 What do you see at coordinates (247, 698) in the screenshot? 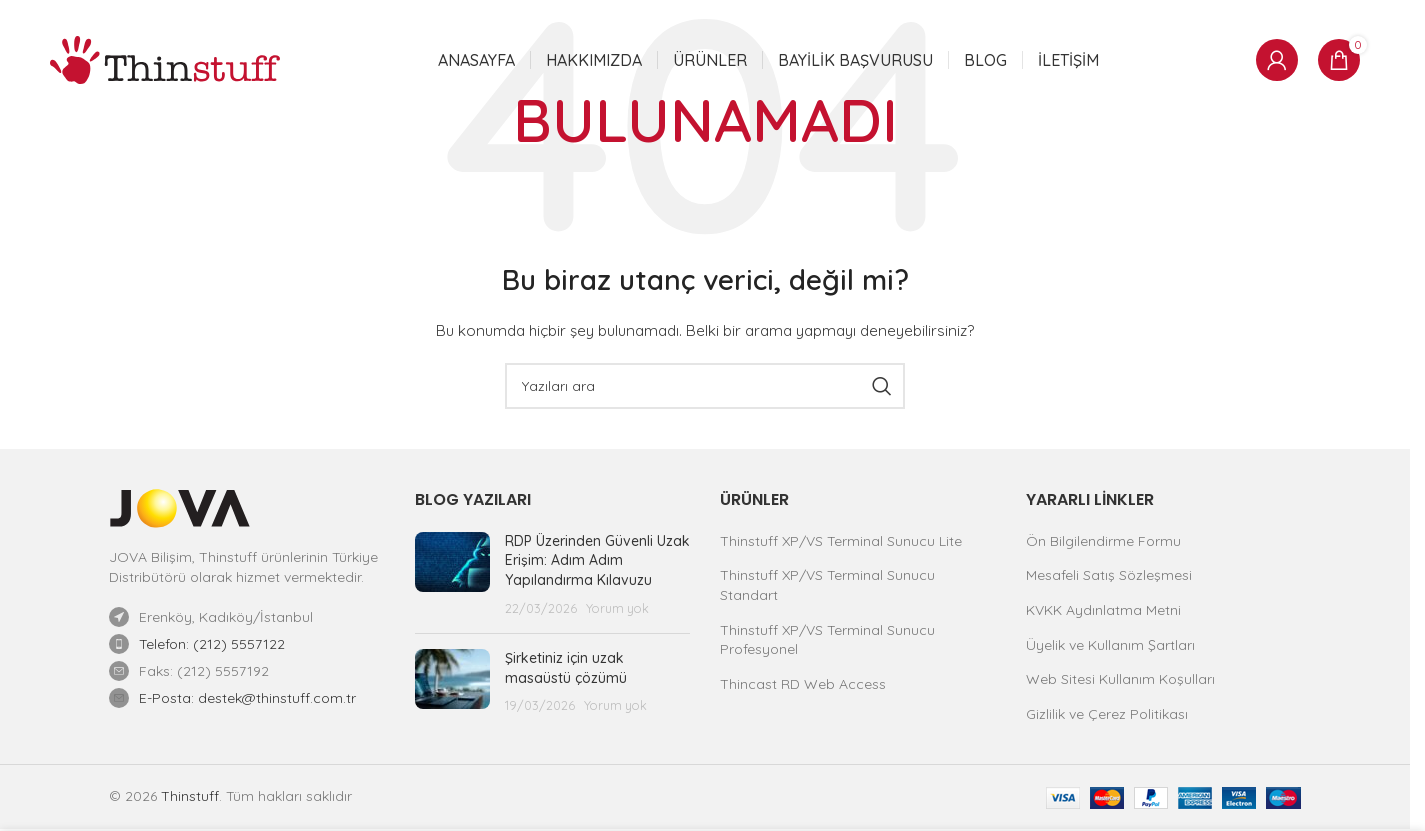
I see `E-Posta: destek@thinstuff.com.tr` at bounding box center [247, 698].